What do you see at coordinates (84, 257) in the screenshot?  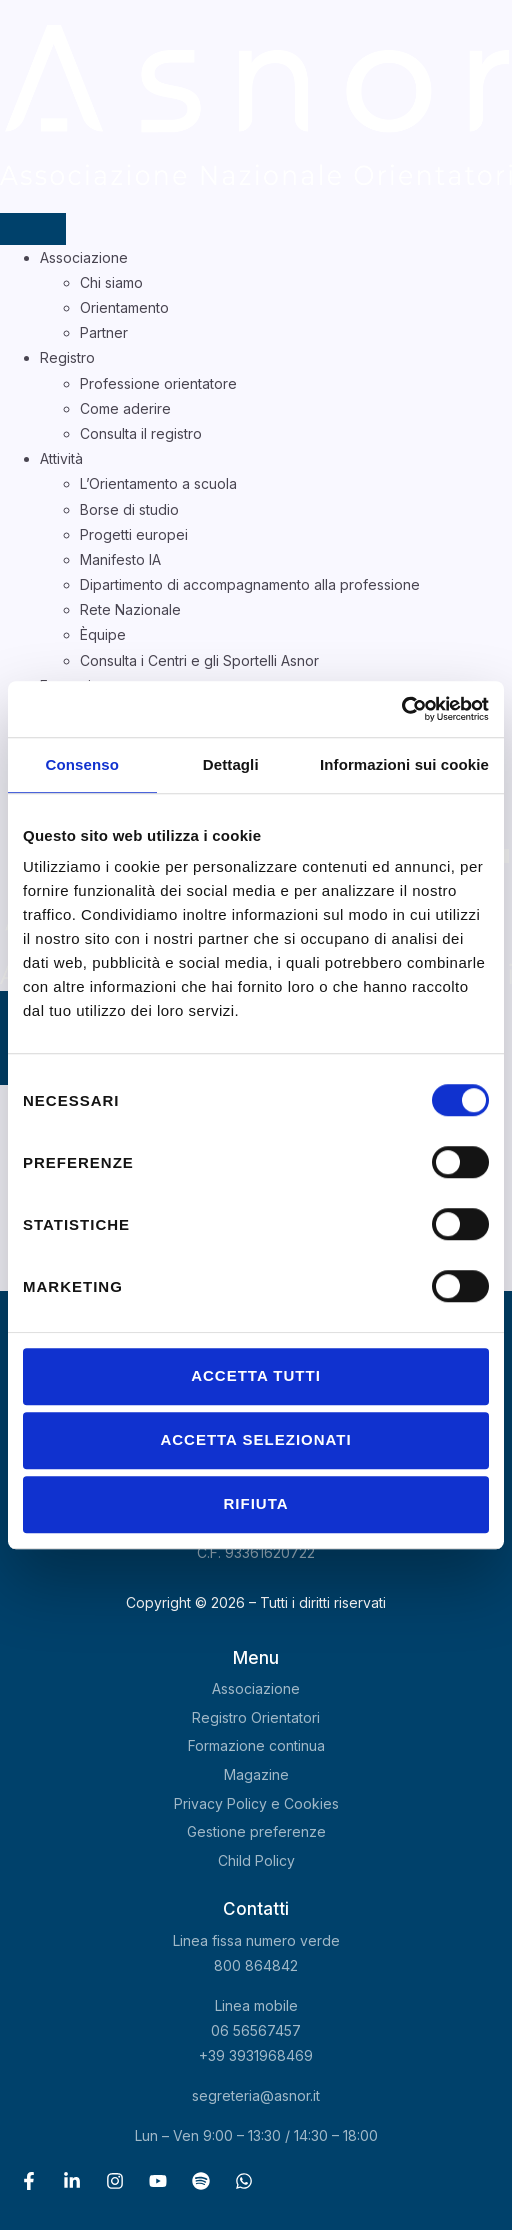 I see `Associazione` at bounding box center [84, 257].